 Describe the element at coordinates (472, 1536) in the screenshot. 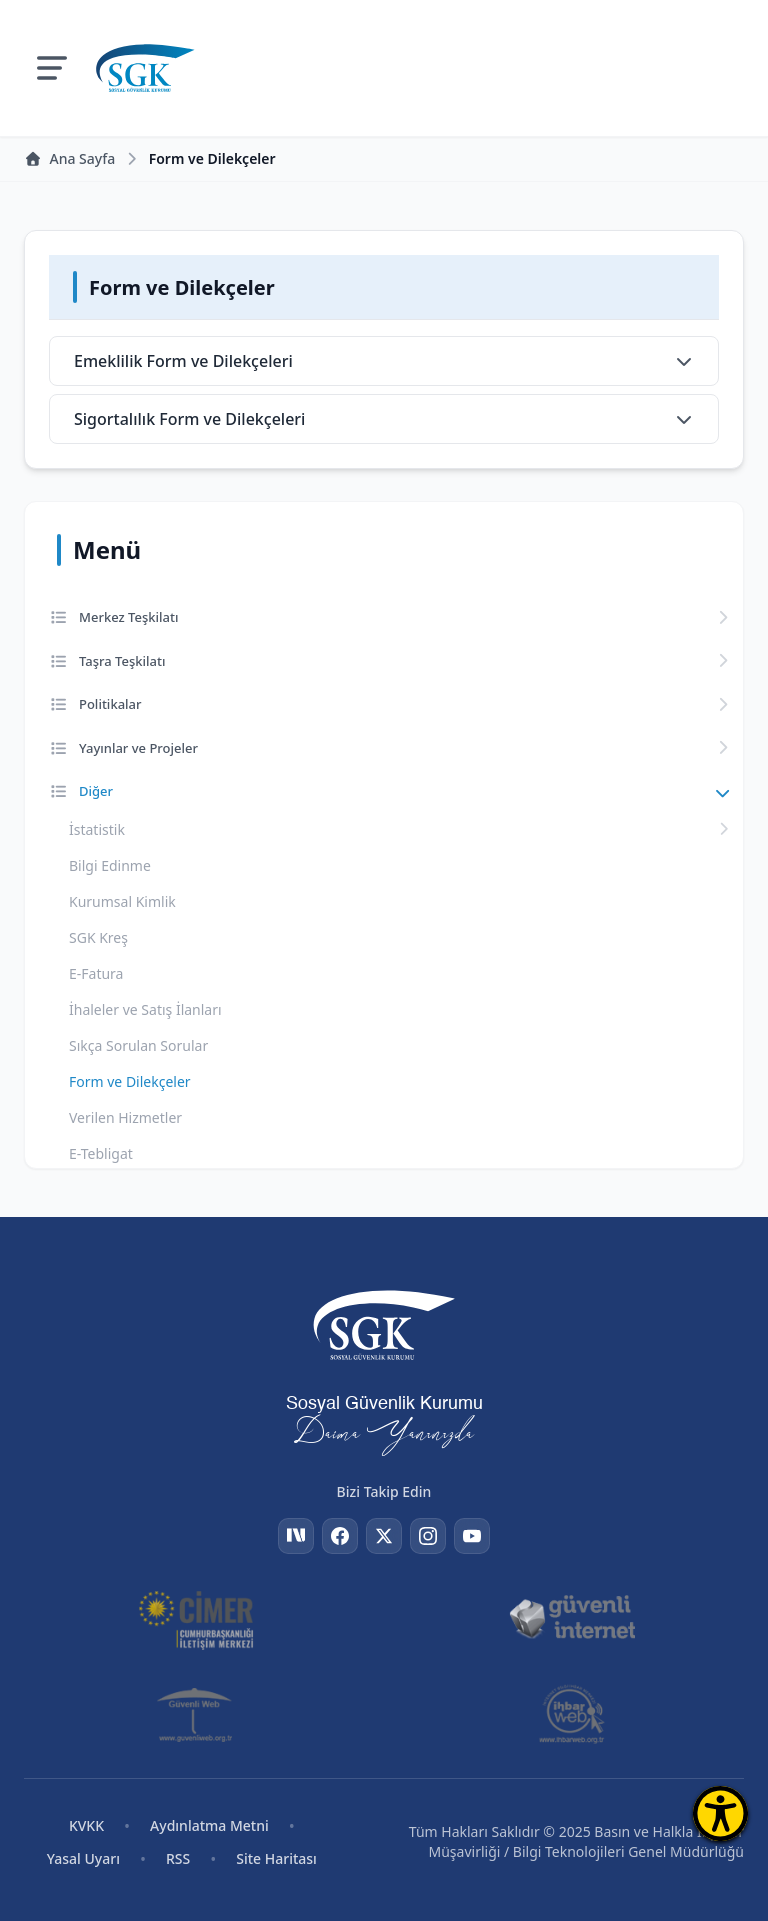

I see `[YouTube]` at that location.